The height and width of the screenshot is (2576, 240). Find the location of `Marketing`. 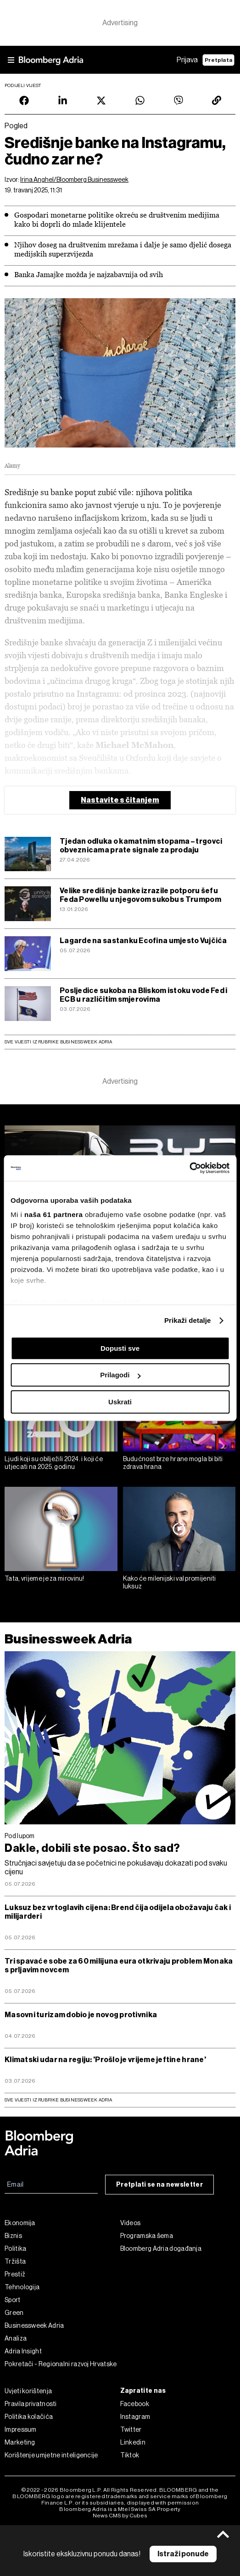

Marketing is located at coordinates (20, 2442).